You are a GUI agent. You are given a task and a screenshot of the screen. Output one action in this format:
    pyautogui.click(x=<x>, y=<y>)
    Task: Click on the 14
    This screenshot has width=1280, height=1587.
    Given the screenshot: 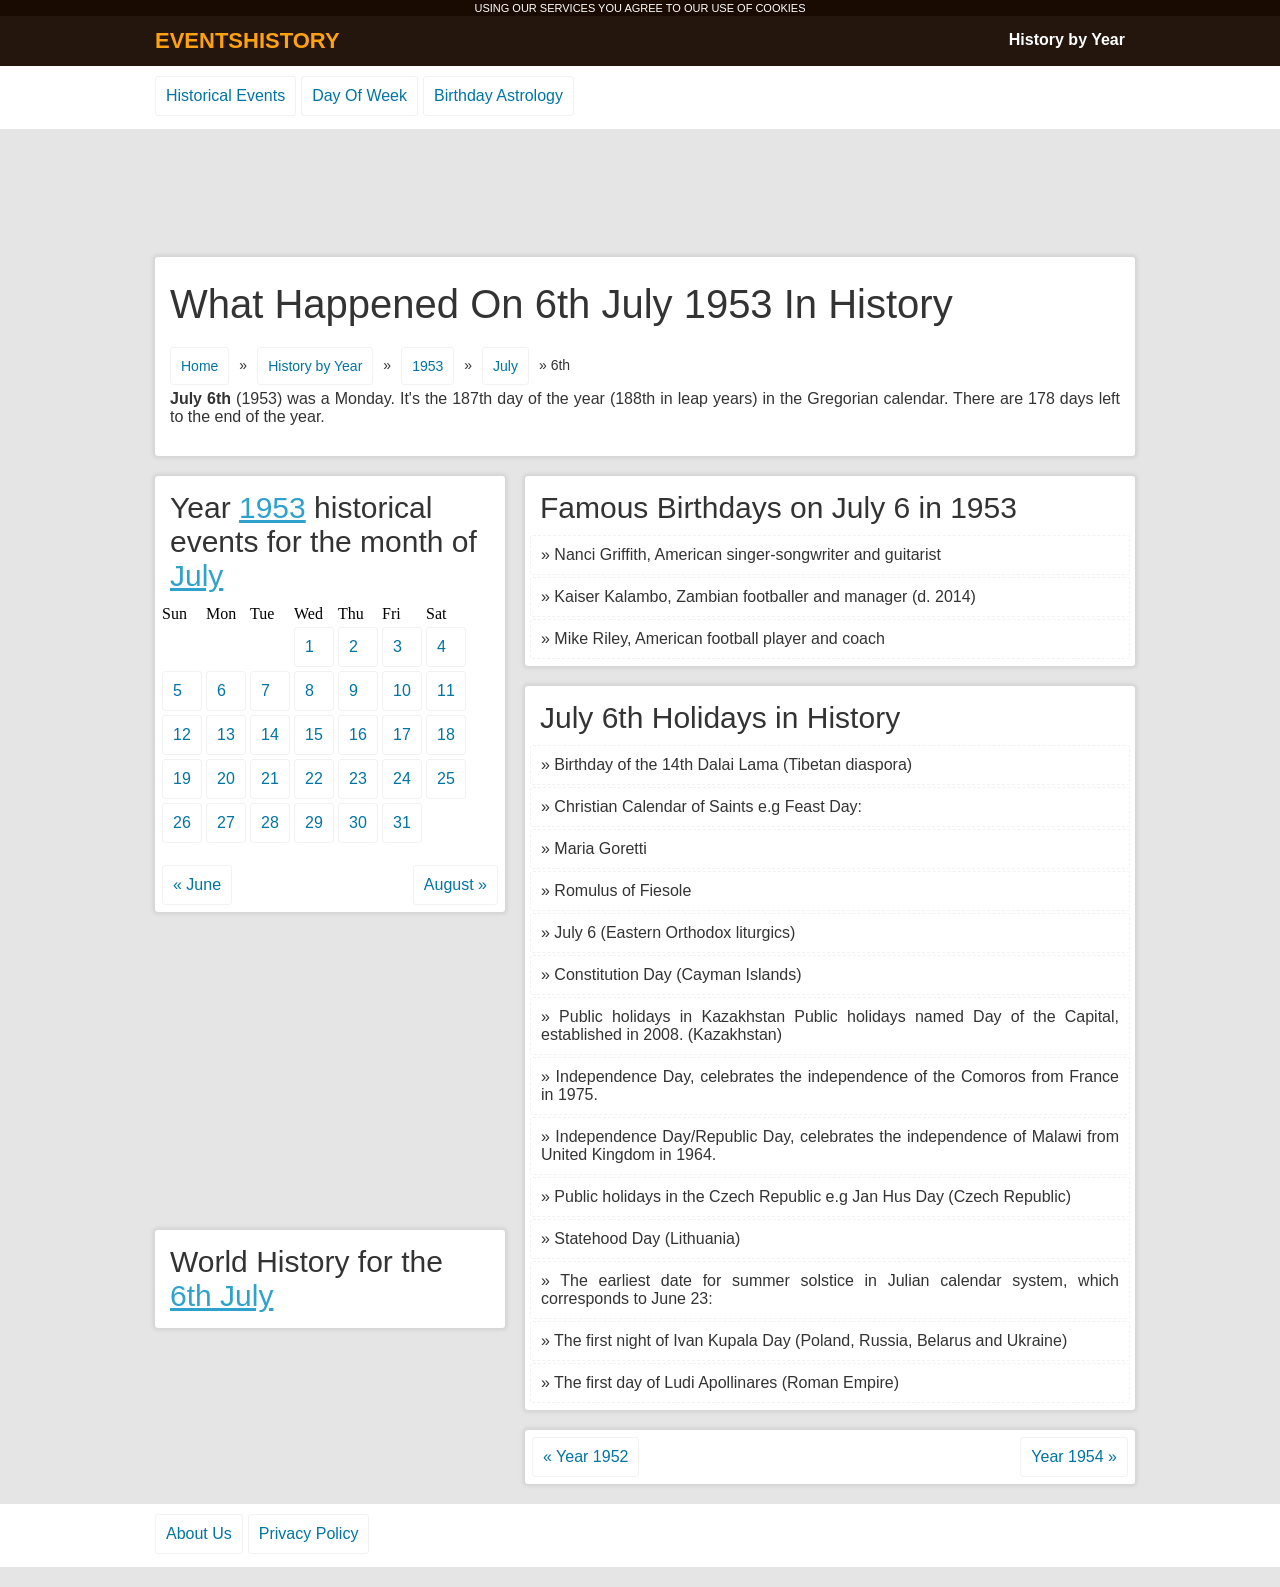 What is the action you would take?
    pyautogui.click(x=270, y=734)
    